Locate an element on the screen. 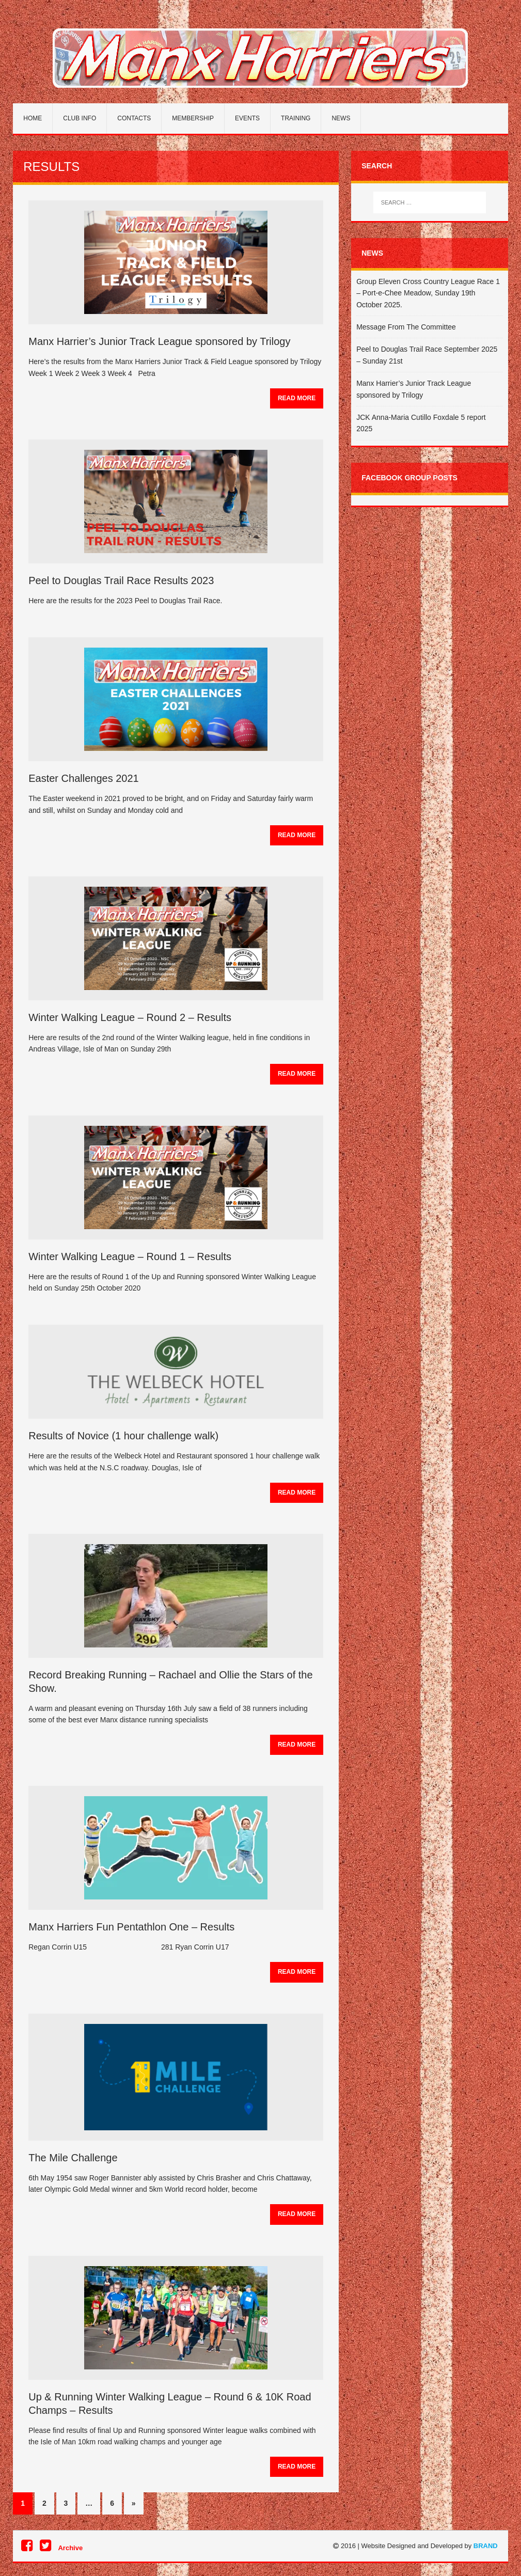 This screenshot has width=521, height=2576. Home is located at coordinates (32, 118).